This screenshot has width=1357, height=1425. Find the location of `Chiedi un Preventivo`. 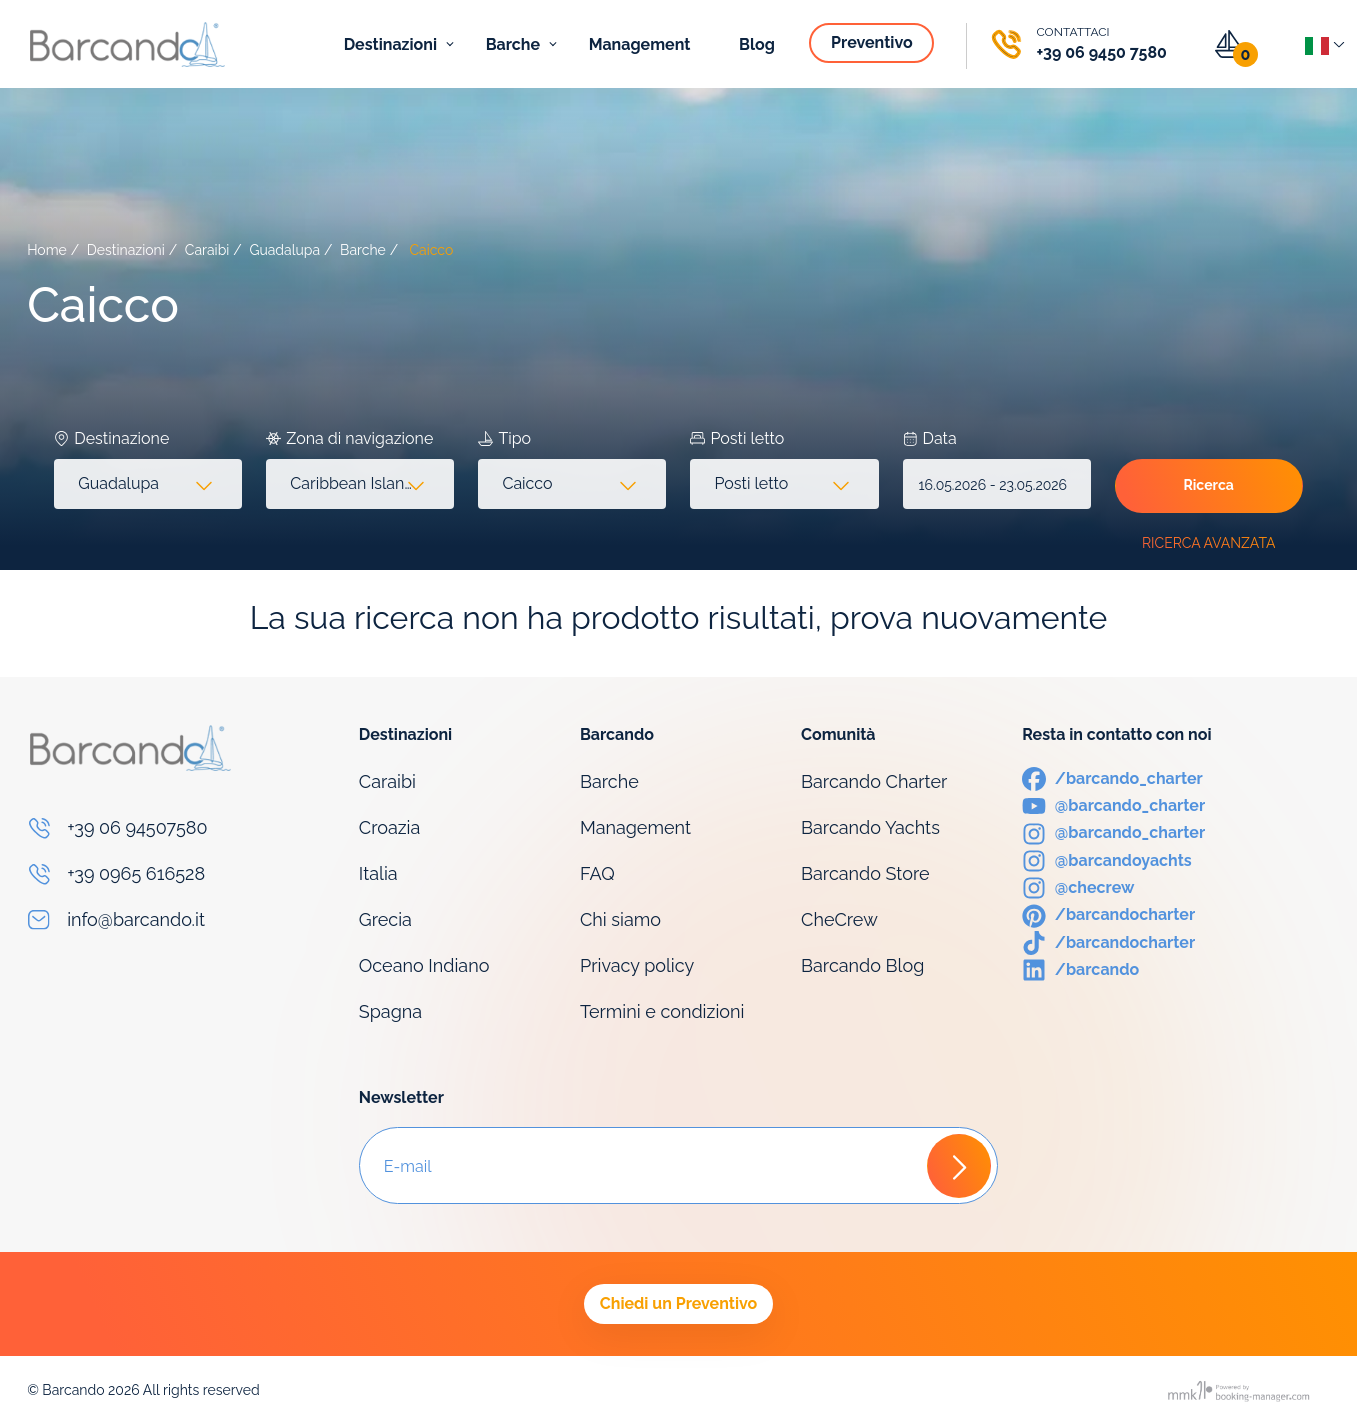

Chiedi un Preventivo is located at coordinates (678, 1303).